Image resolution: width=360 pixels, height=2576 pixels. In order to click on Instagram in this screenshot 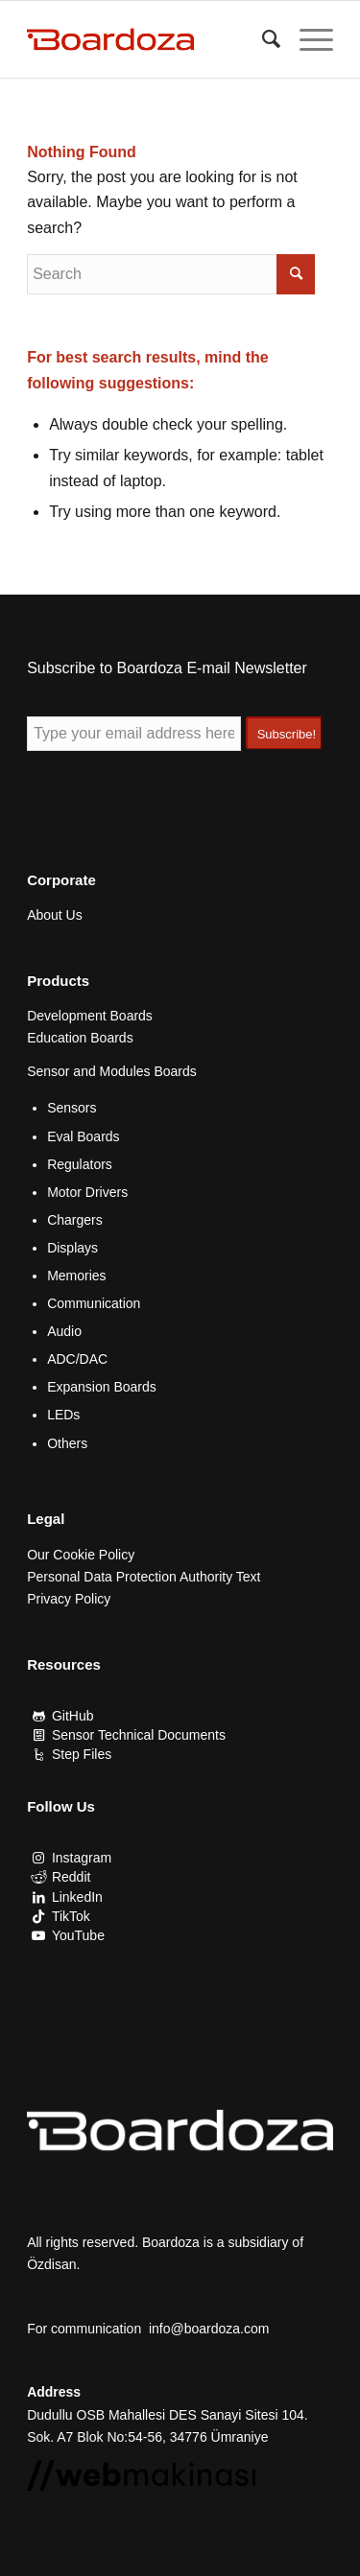, I will do `click(81, 1857)`.